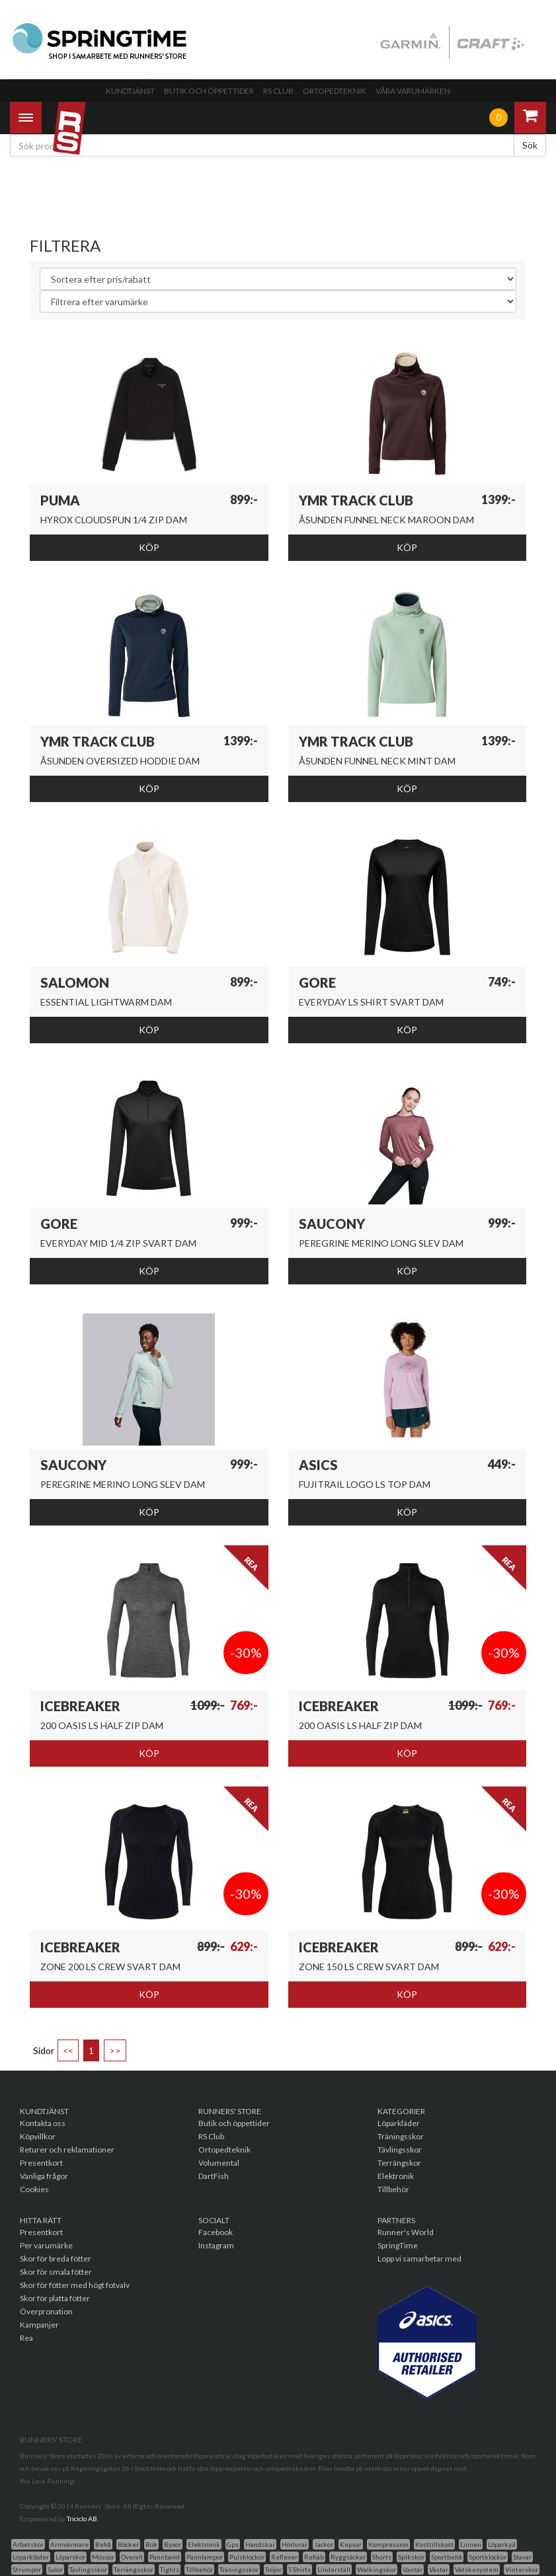  What do you see at coordinates (46, 2311) in the screenshot?
I see `Överpronation` at bounding box center [46, 2311].